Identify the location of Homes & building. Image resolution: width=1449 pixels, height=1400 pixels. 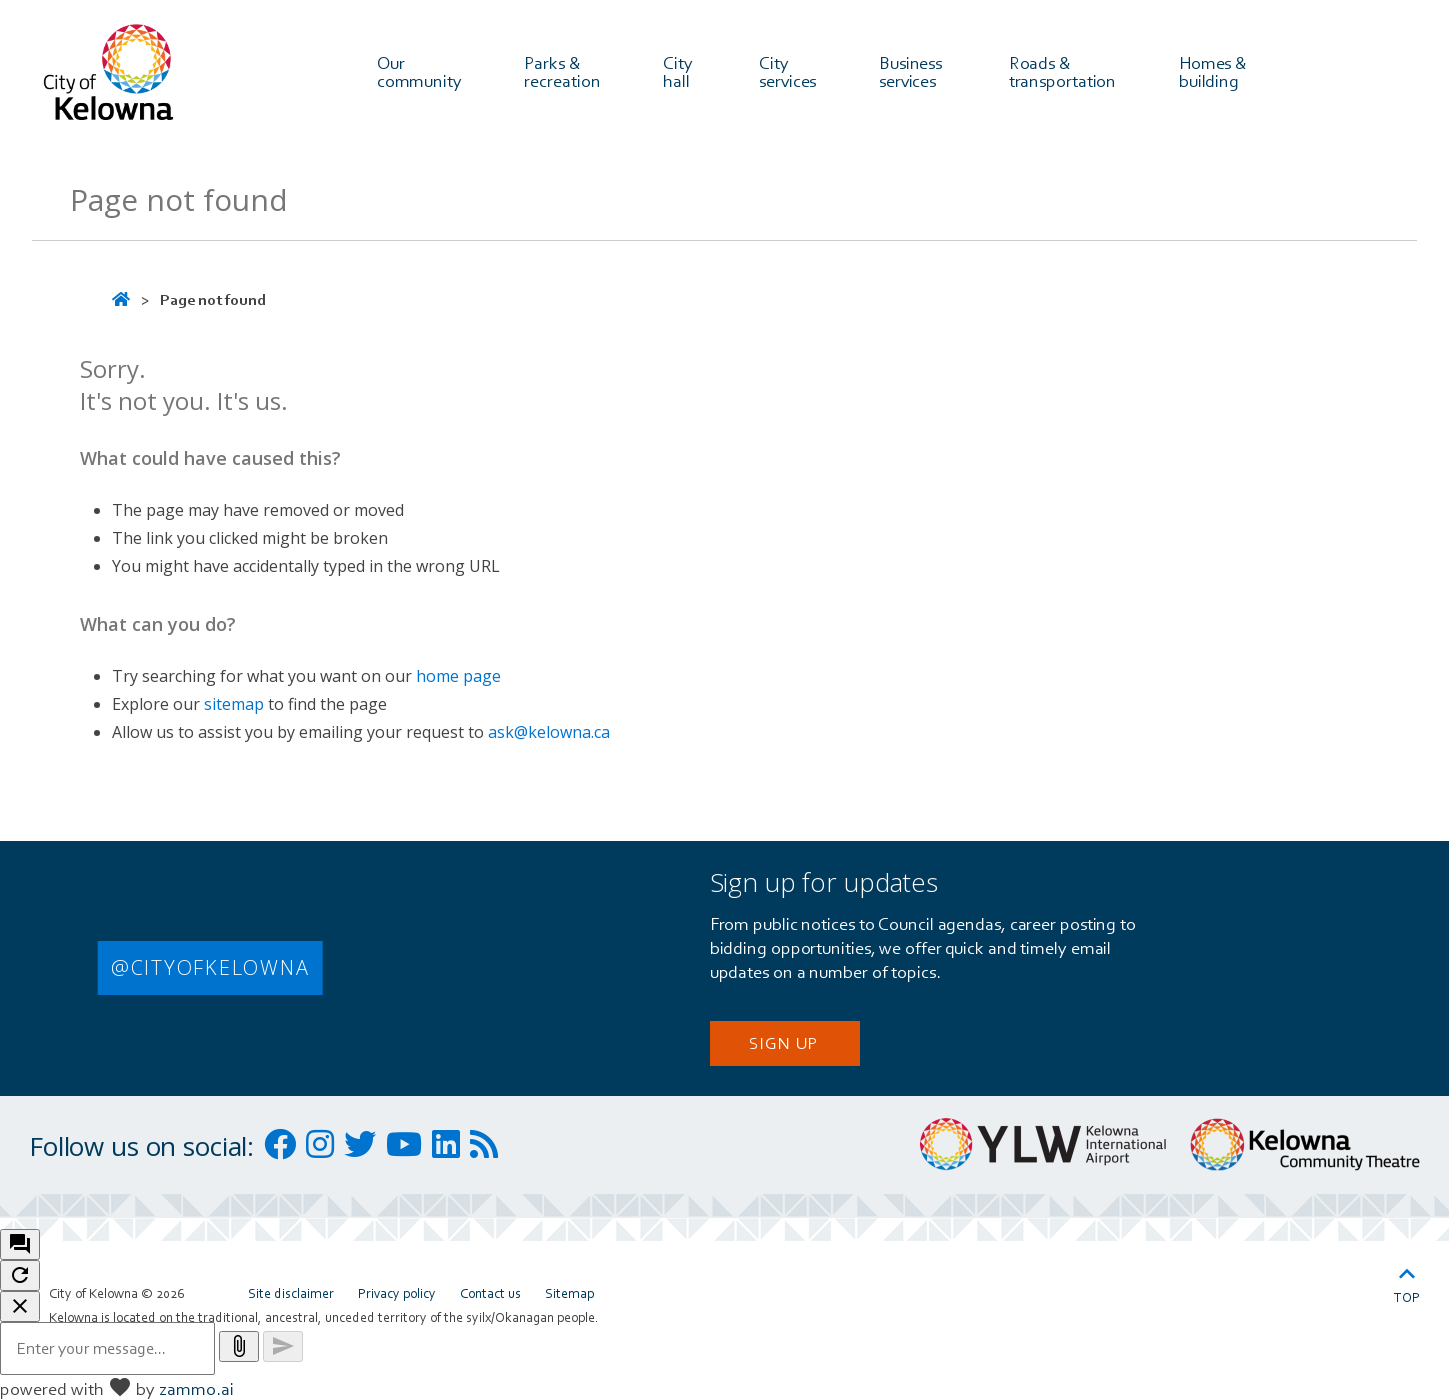
(1215, 71).